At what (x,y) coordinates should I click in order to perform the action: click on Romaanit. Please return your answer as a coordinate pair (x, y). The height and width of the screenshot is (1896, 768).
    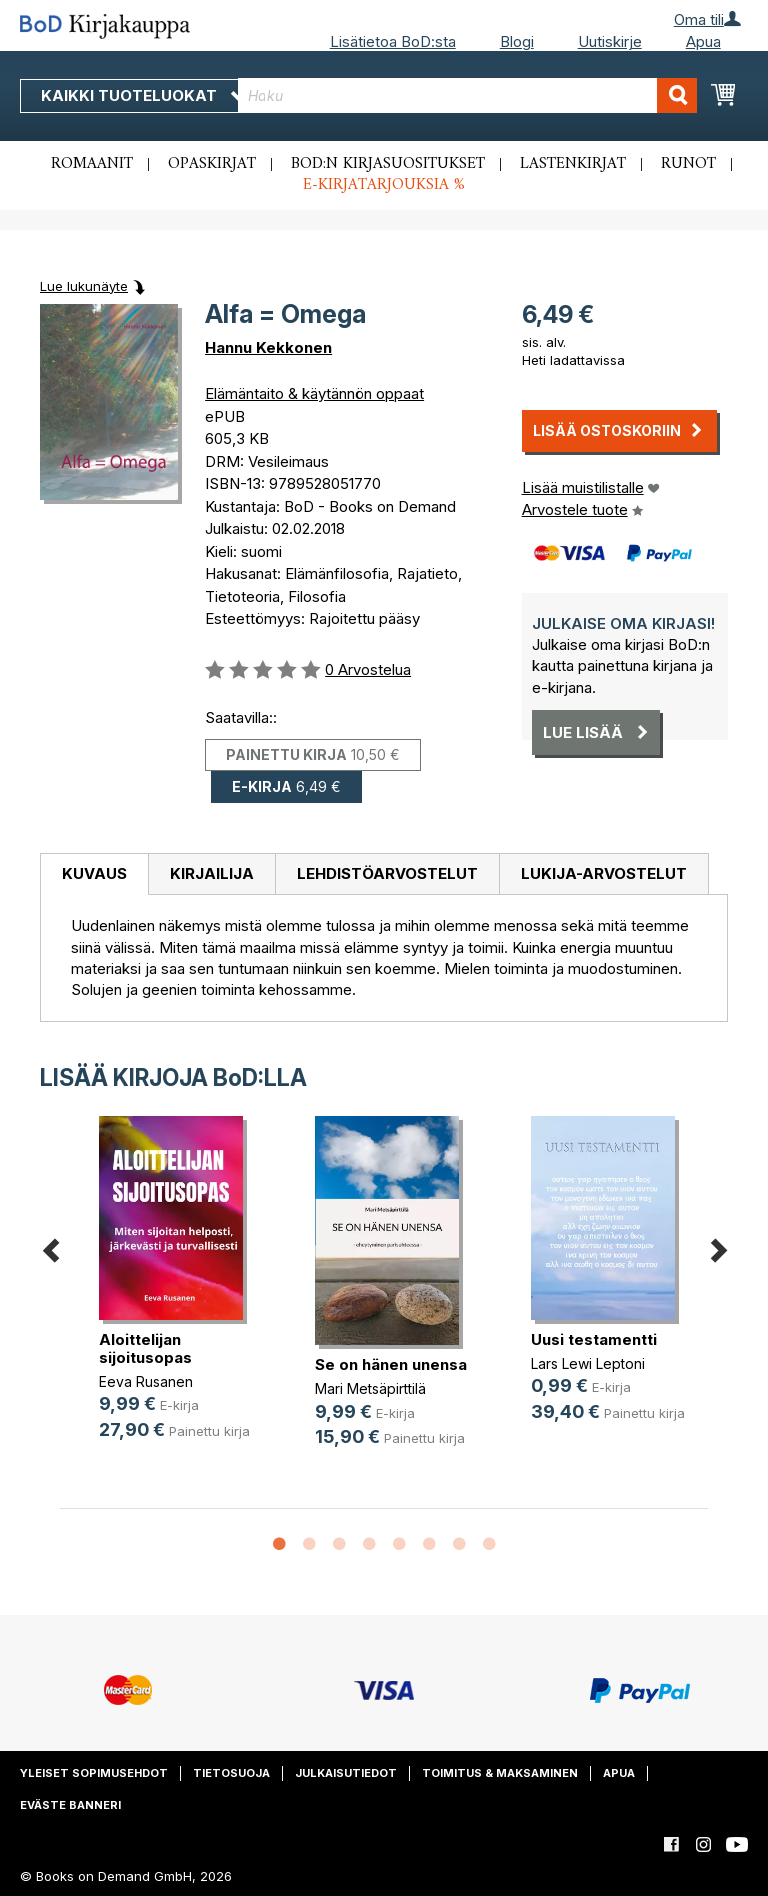
    Looking at the image, I should click on (92, 164).